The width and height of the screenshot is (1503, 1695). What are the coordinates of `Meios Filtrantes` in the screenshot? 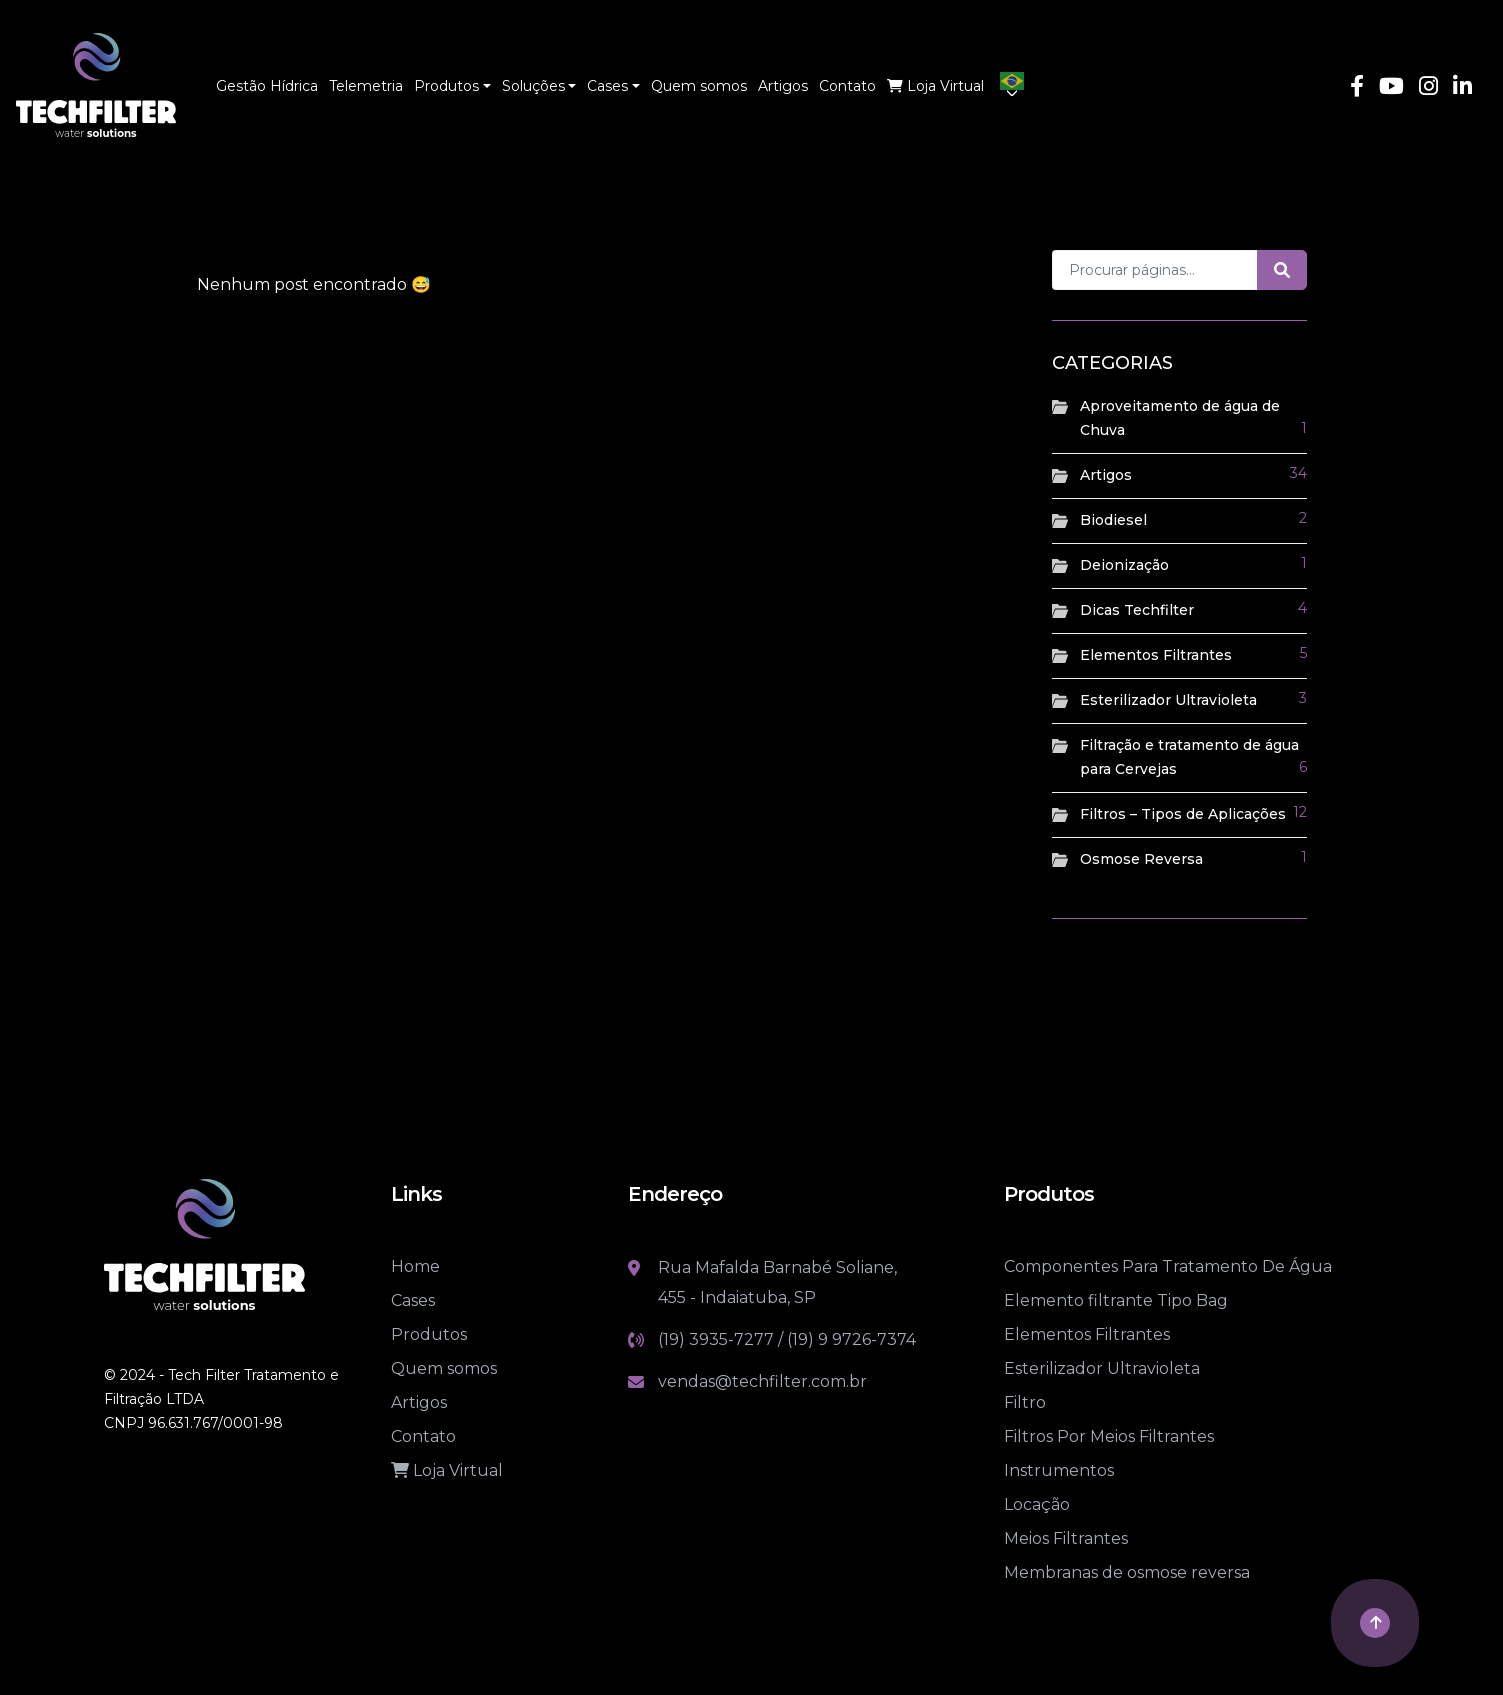 It's located at (1066, 1538).